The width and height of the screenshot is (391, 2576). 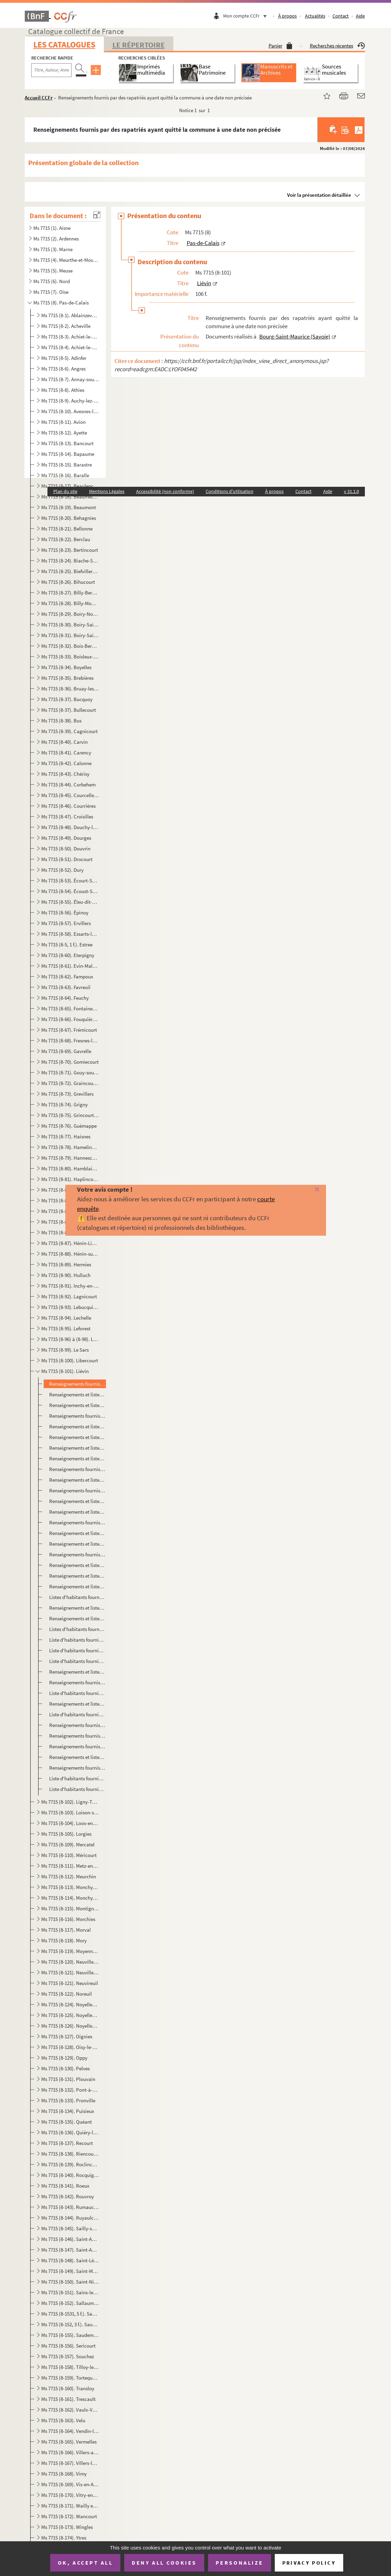 What do you see at coordinates (65, 475) in the screenshot?
I see `Ms 7715 (8-16). Baralle` at bounding box center [65, 475].